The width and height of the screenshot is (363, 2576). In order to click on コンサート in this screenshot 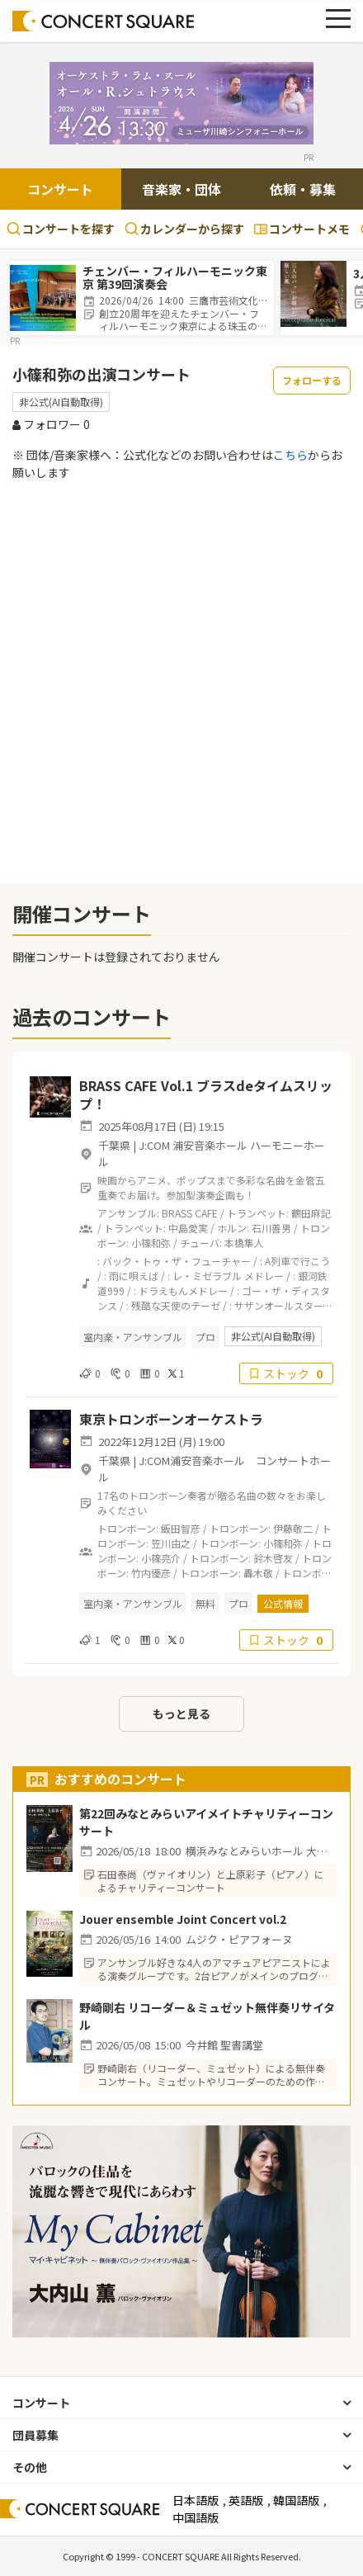, I will do `click(60, 189)`.